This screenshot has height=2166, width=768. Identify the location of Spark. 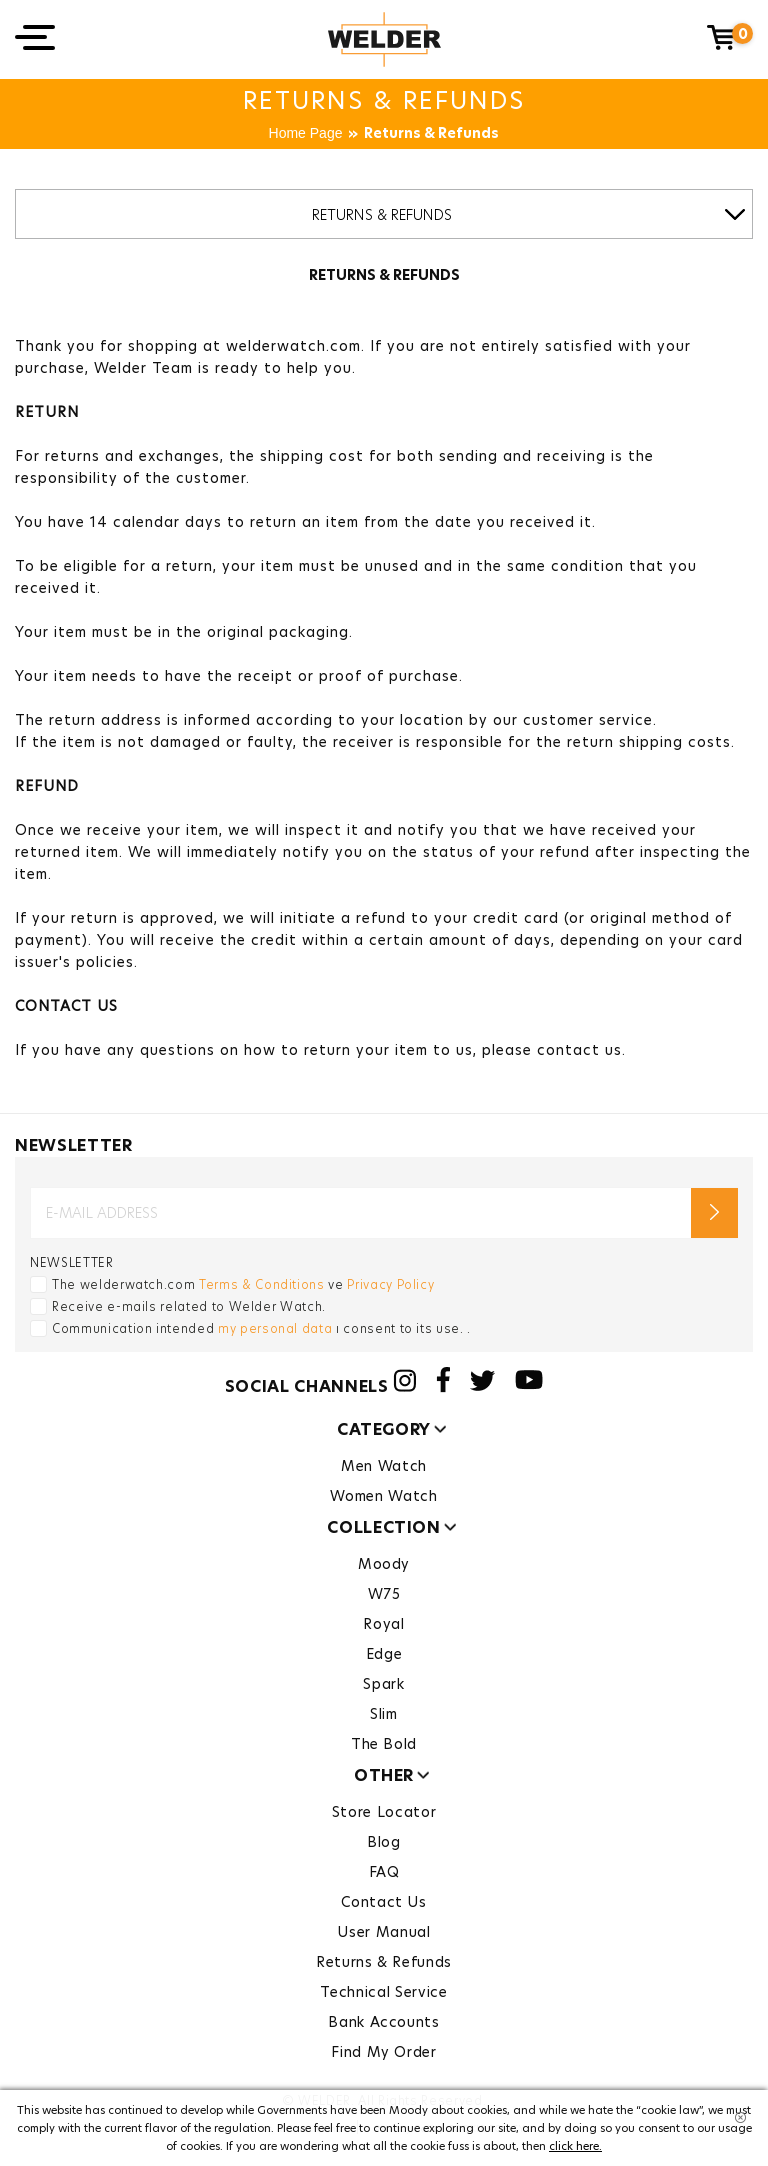
(383, 1684).